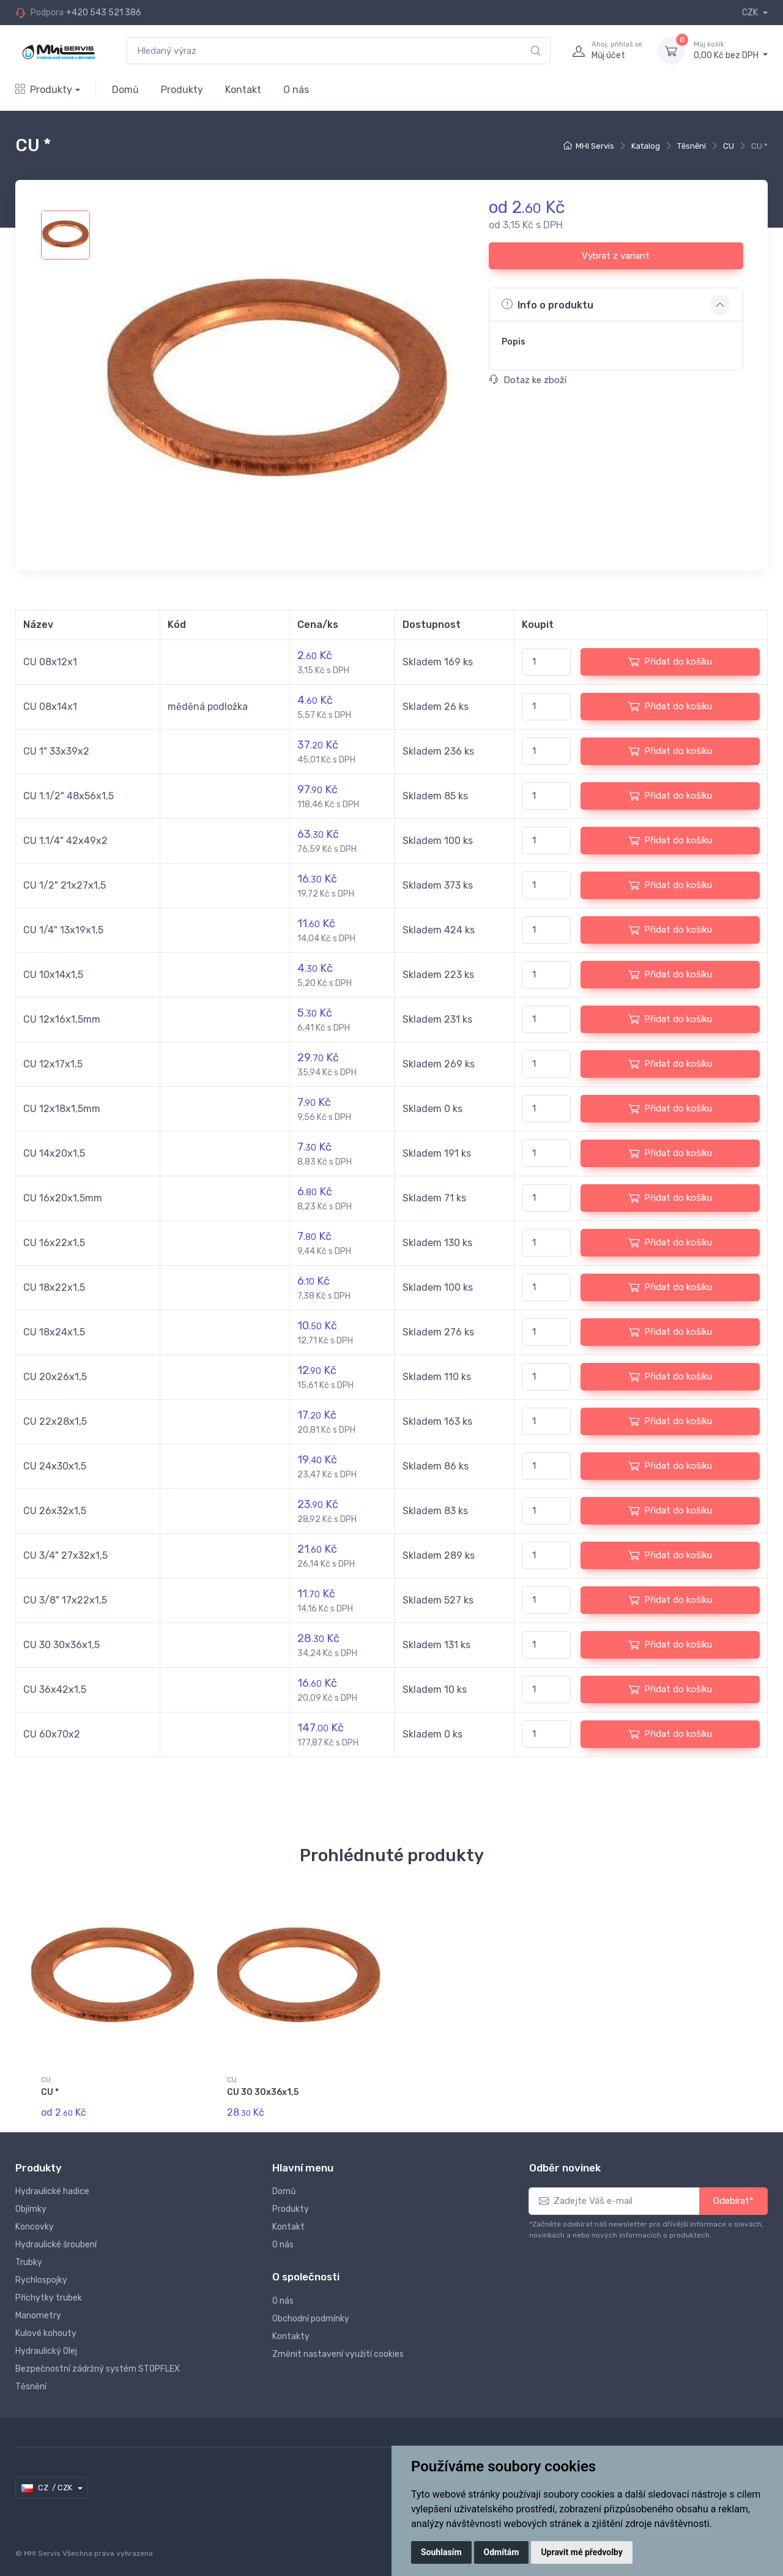 The width and height of the screenshot is (783, 2576). What do you see at coordinates (616, 255) in the screenshot?
I see `Vybrat z variant` at bounding box center [616, 255].